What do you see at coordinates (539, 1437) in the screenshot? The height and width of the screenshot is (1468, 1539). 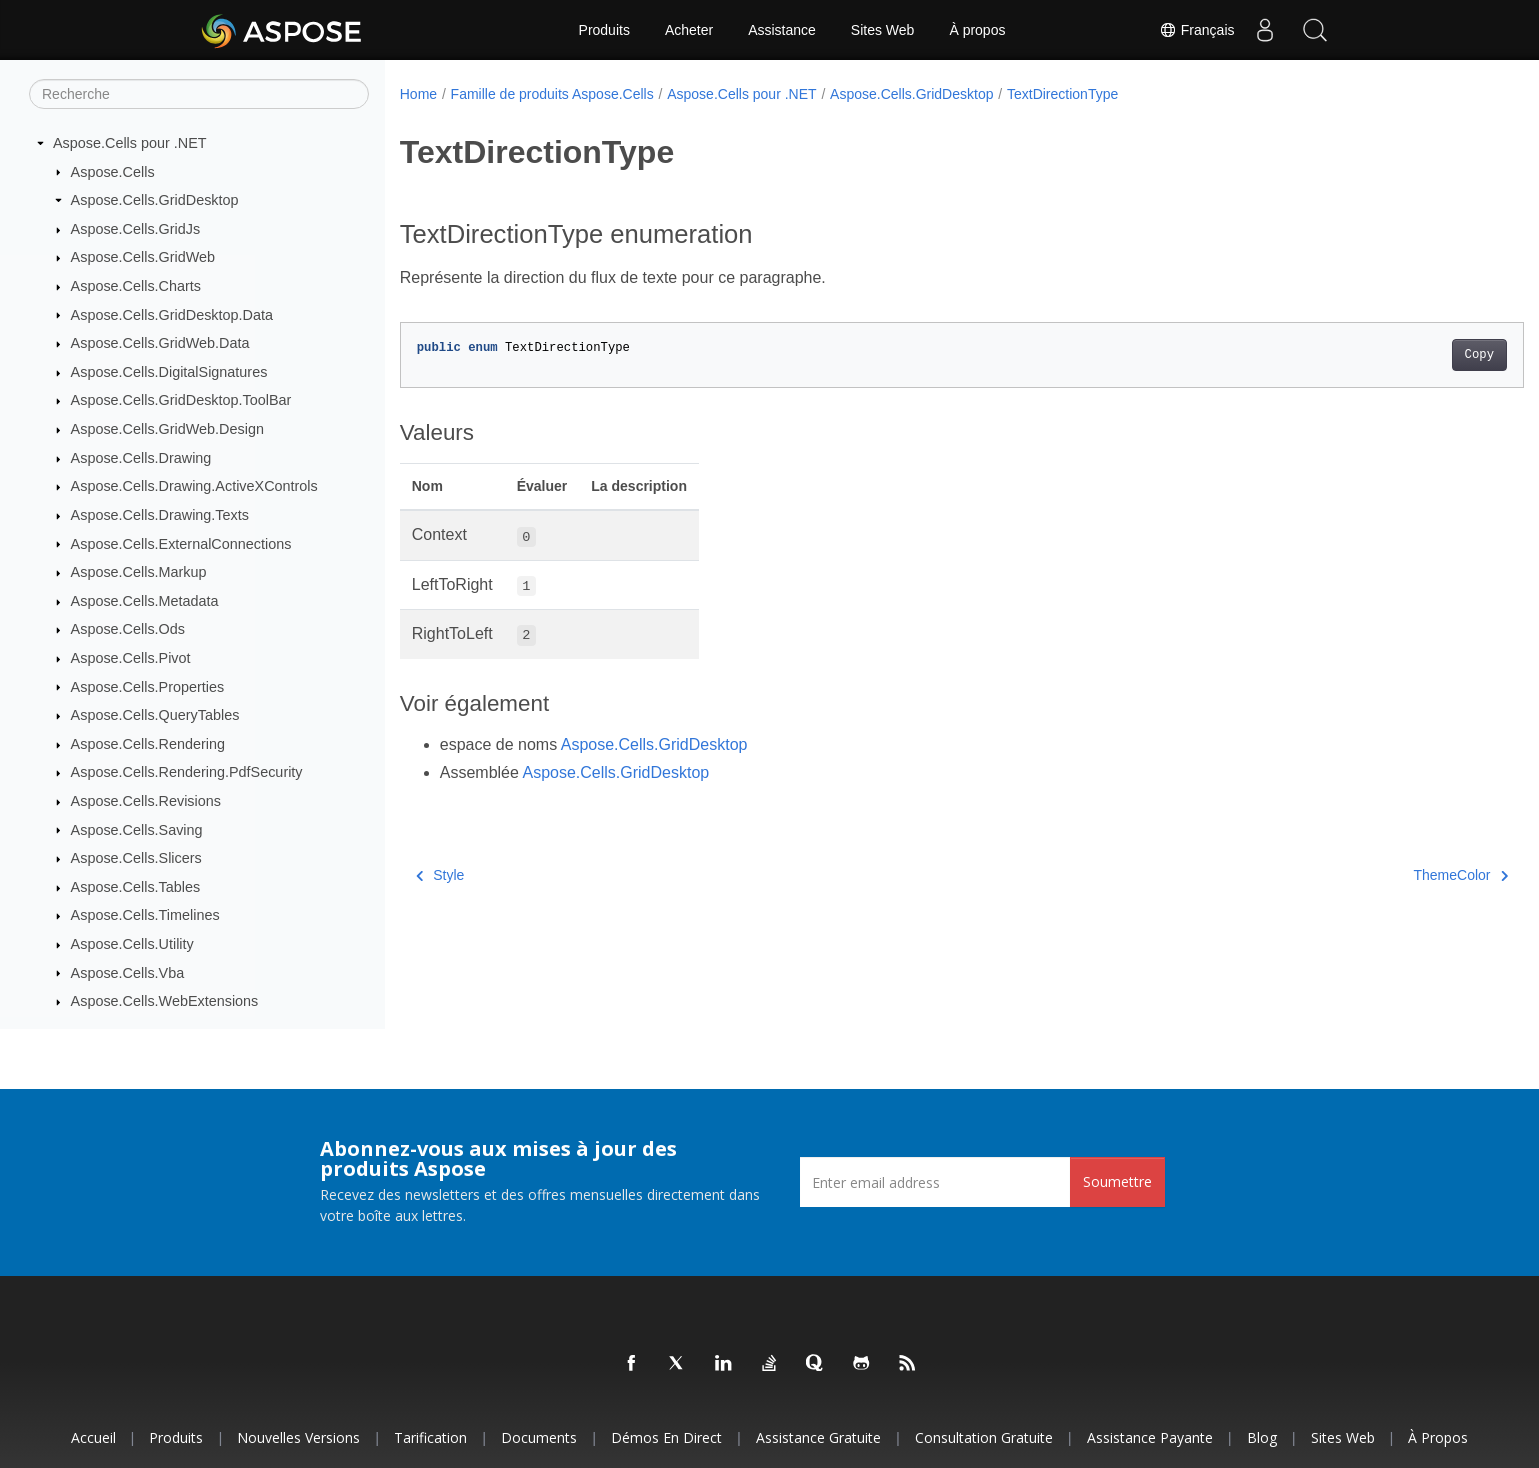 I see `Documents` at bounding box center [539, 1437].